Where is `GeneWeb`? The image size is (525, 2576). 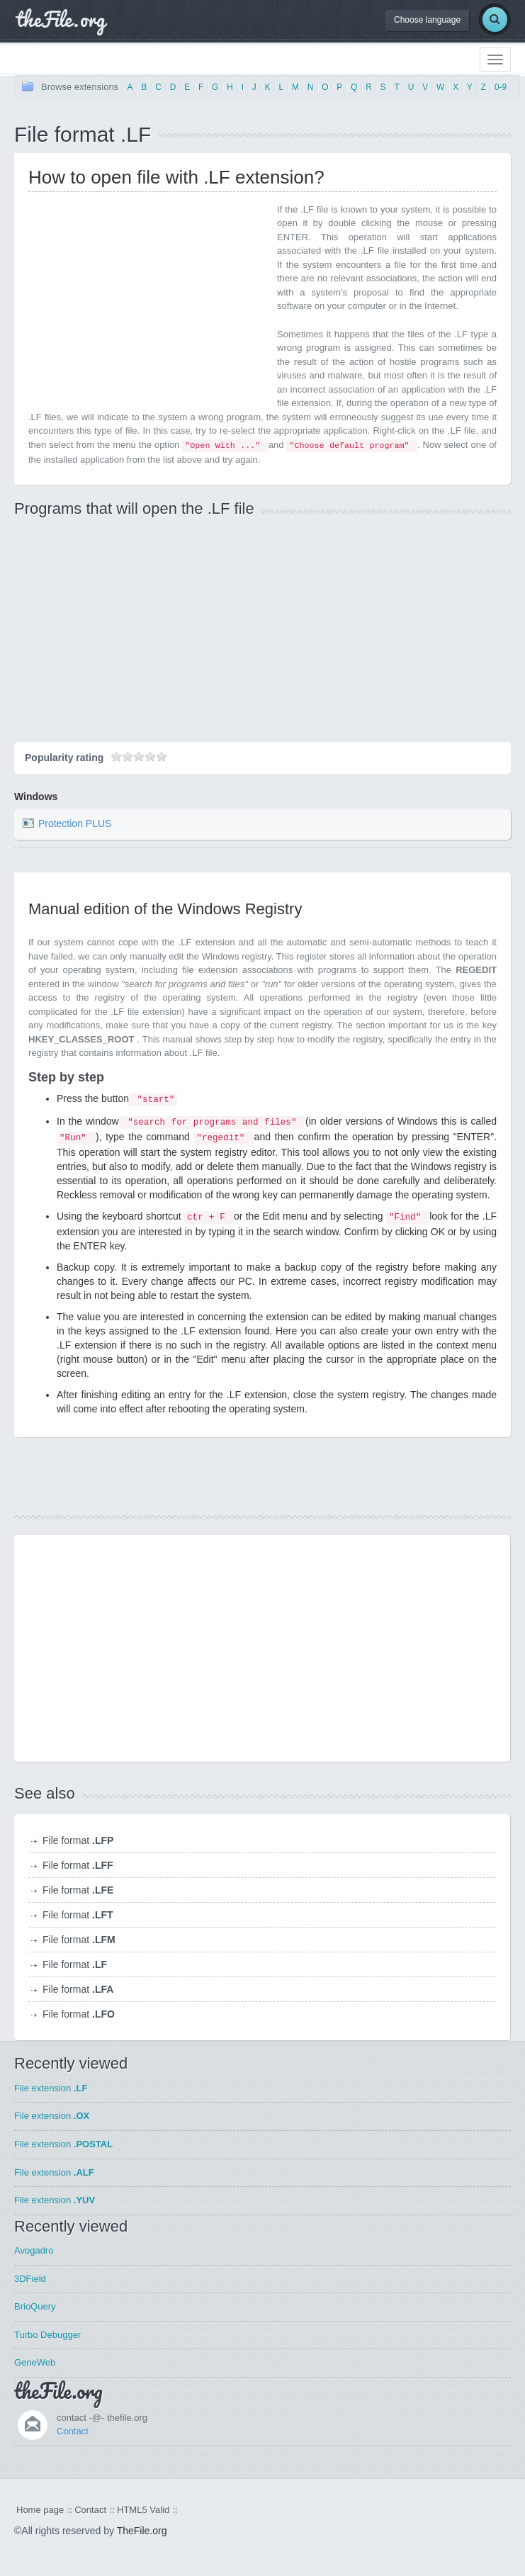 GeneWeb is located at coordinates (34, 2362).